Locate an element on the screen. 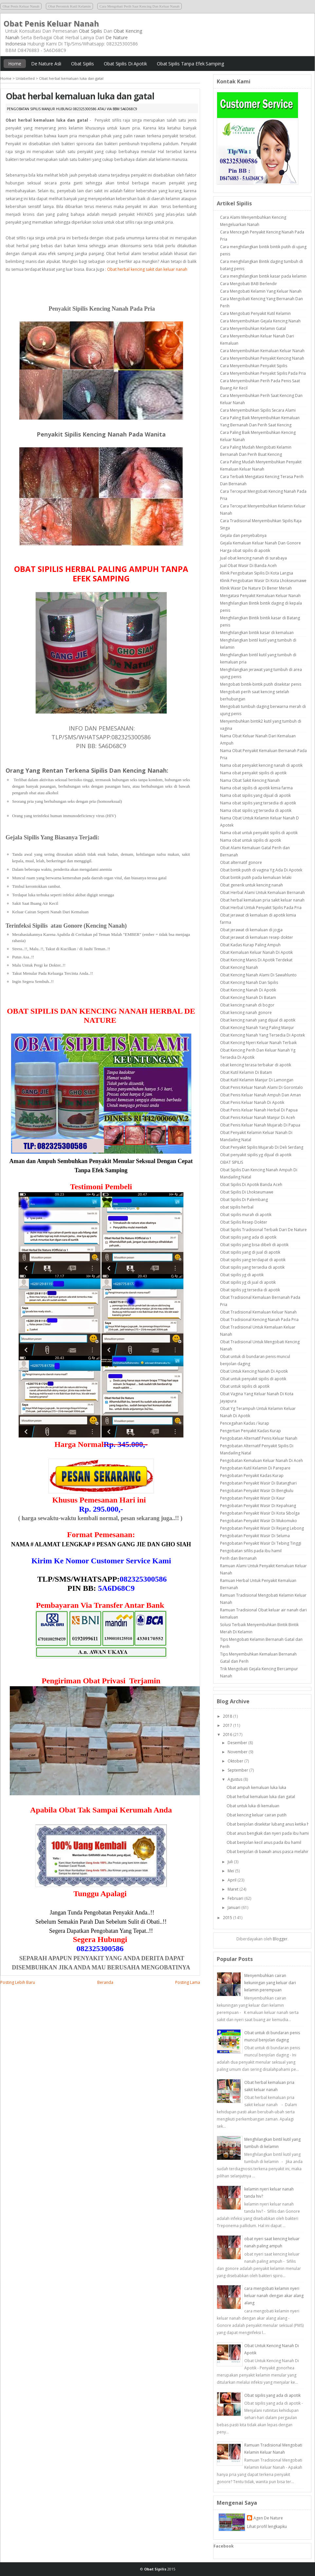 This screenshot has height=2576, width=315. Pengobatan Penyakit Wasir Di Kepahiang is located at coordinates (258, 1505).